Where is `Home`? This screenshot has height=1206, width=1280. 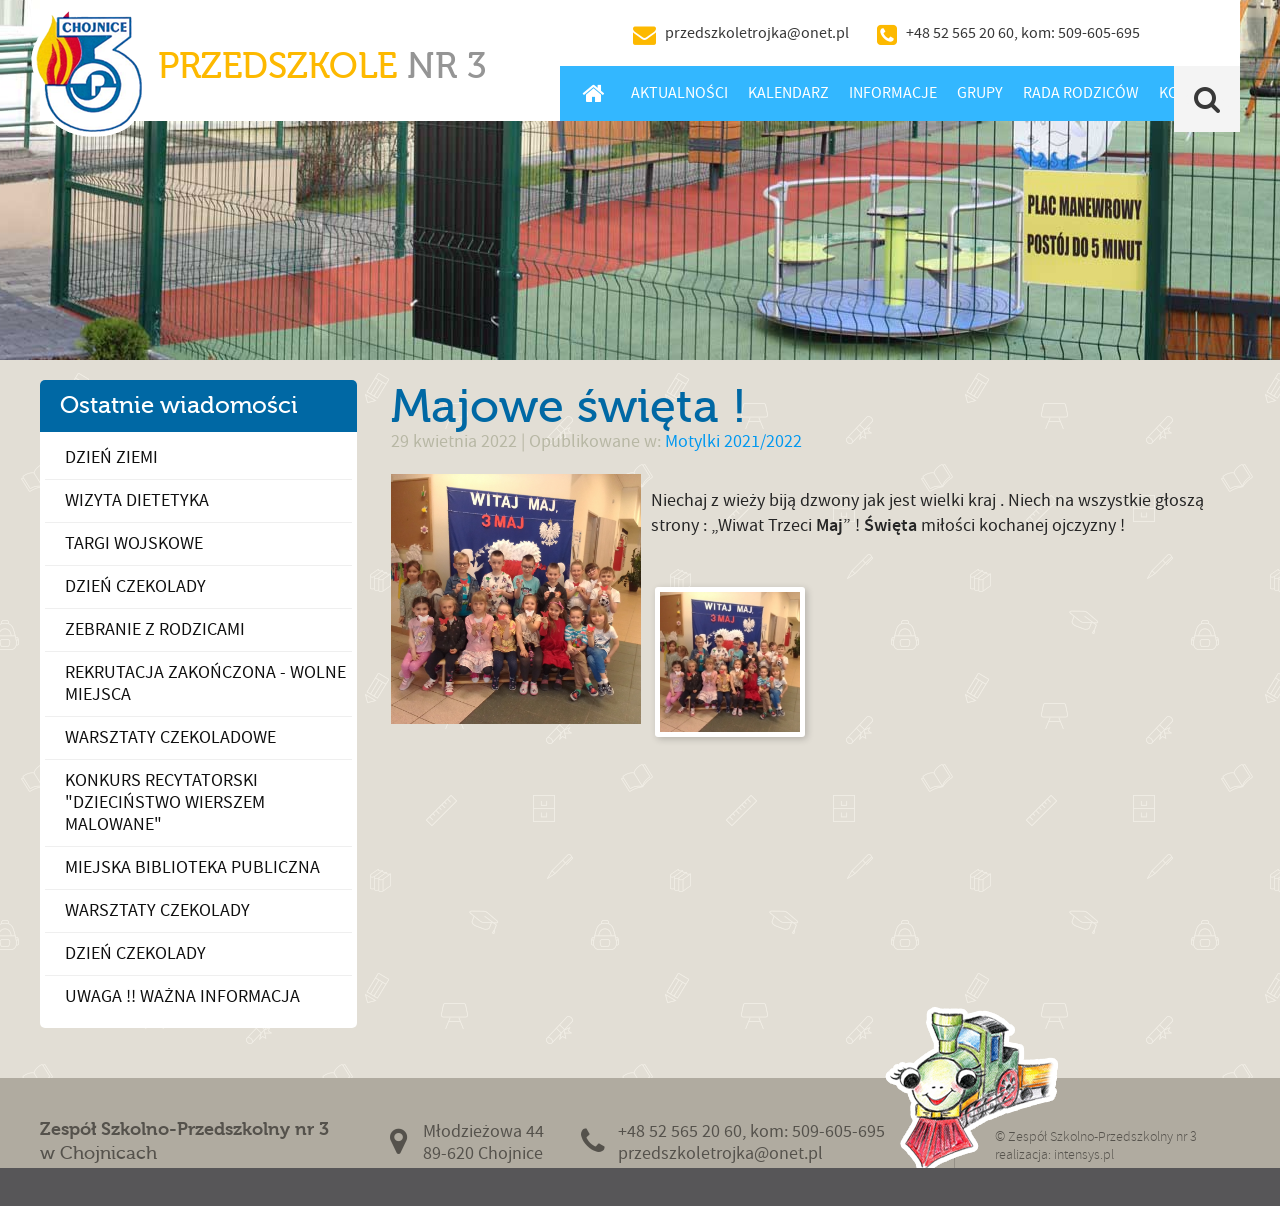
Home is located at coordinates (593, 93).